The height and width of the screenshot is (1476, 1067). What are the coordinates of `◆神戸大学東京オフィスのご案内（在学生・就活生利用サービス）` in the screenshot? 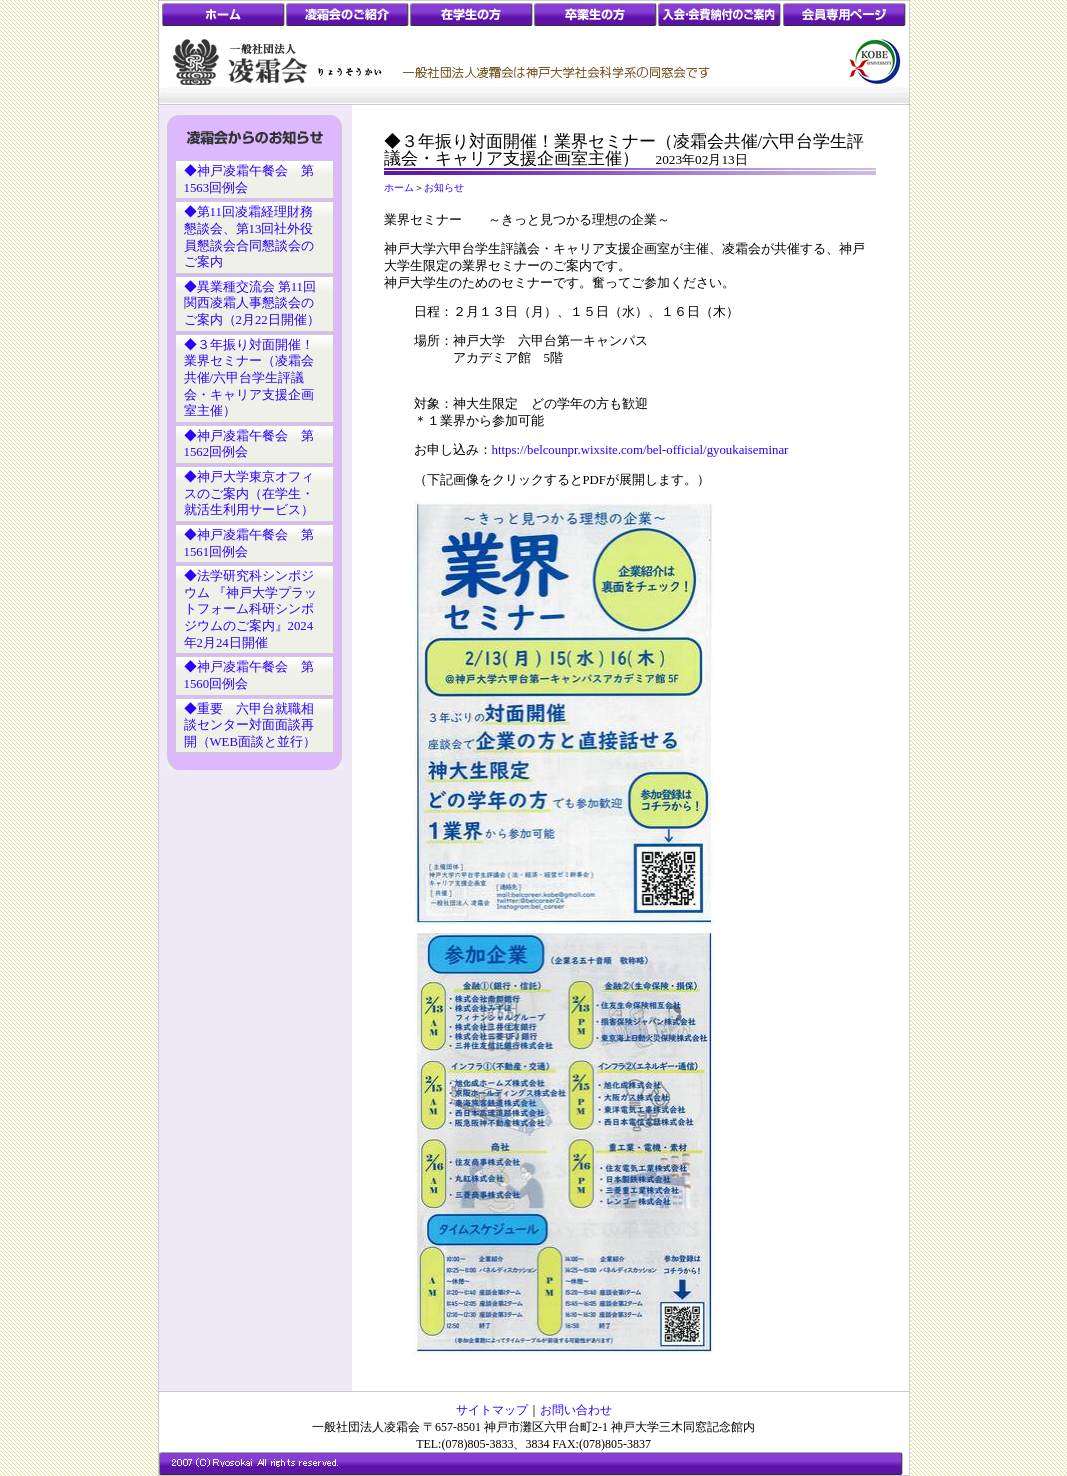 It's located at (249, 493).